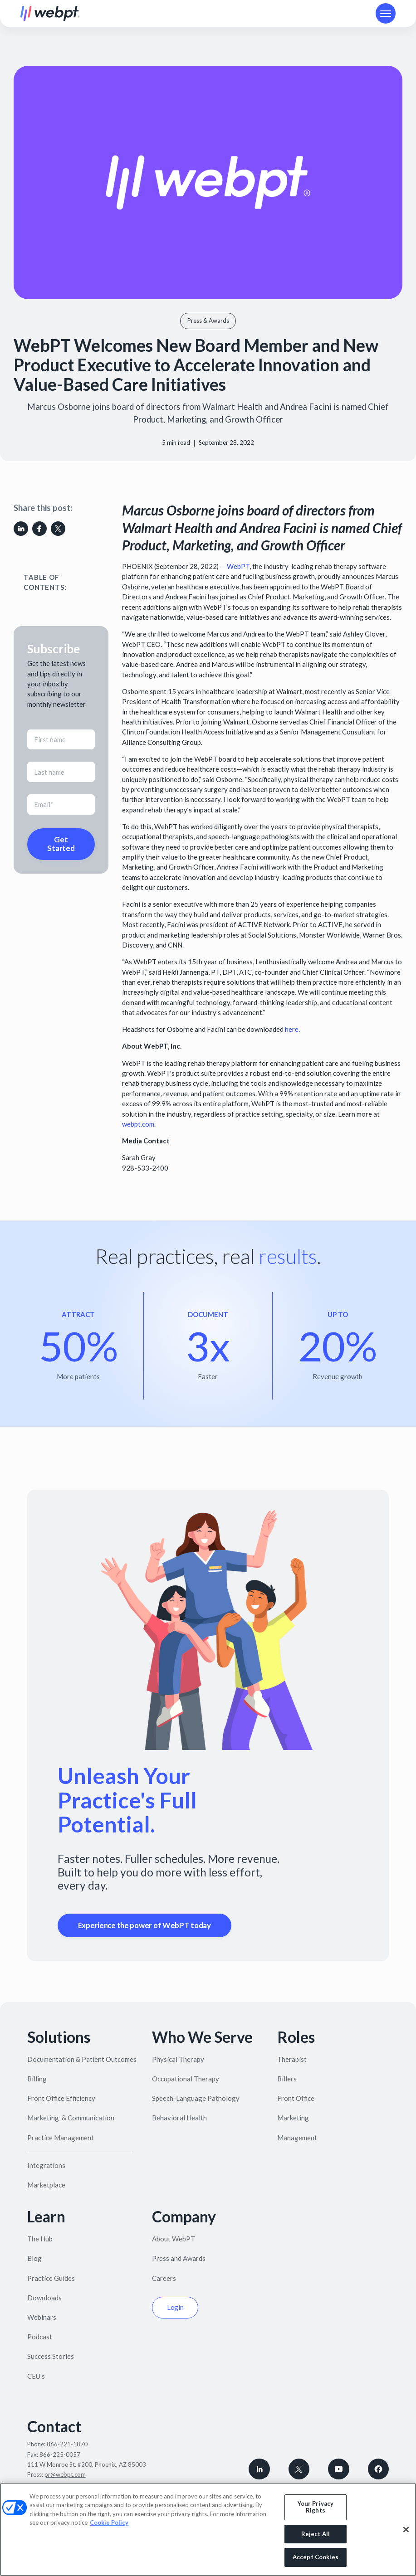  Describe the element at coordinates (70, 2118) in the screenshot. I see `Marketing & Communication` at that location.